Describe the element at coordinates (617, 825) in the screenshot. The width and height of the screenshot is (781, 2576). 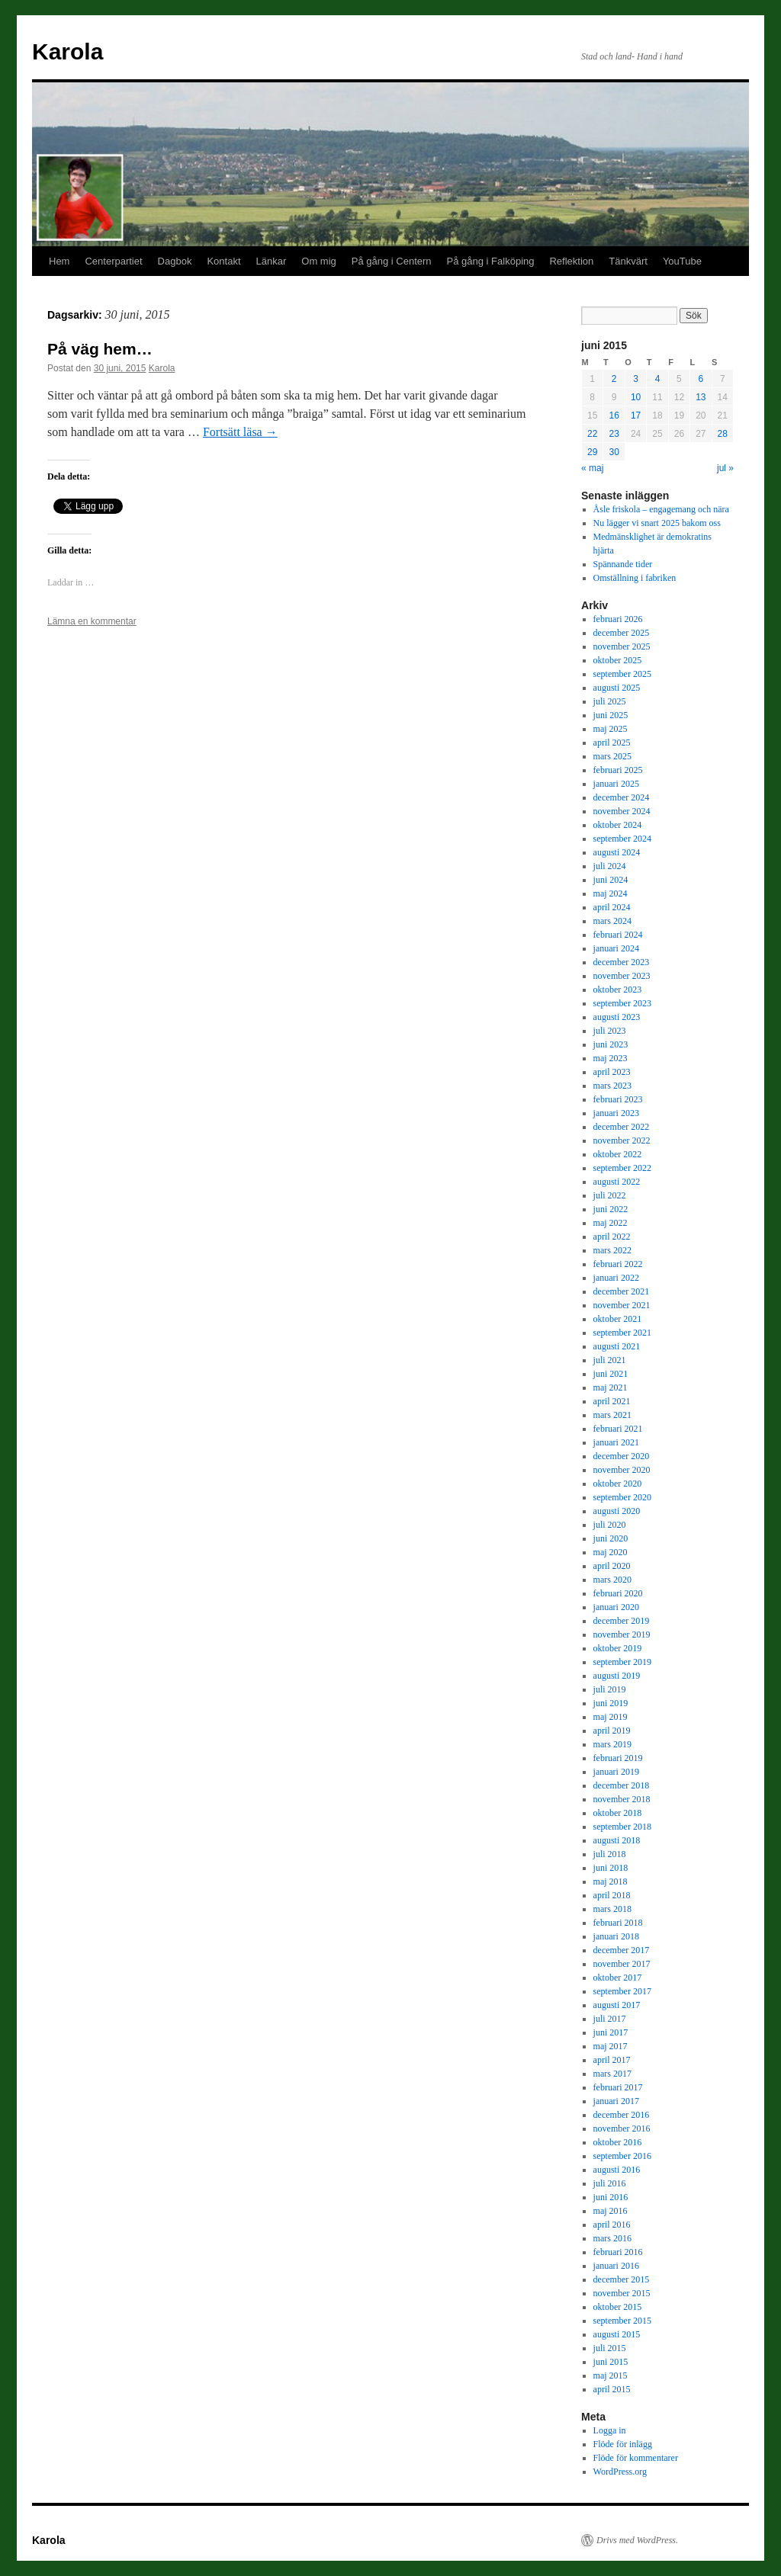
I see `oktober 2024` at that location.